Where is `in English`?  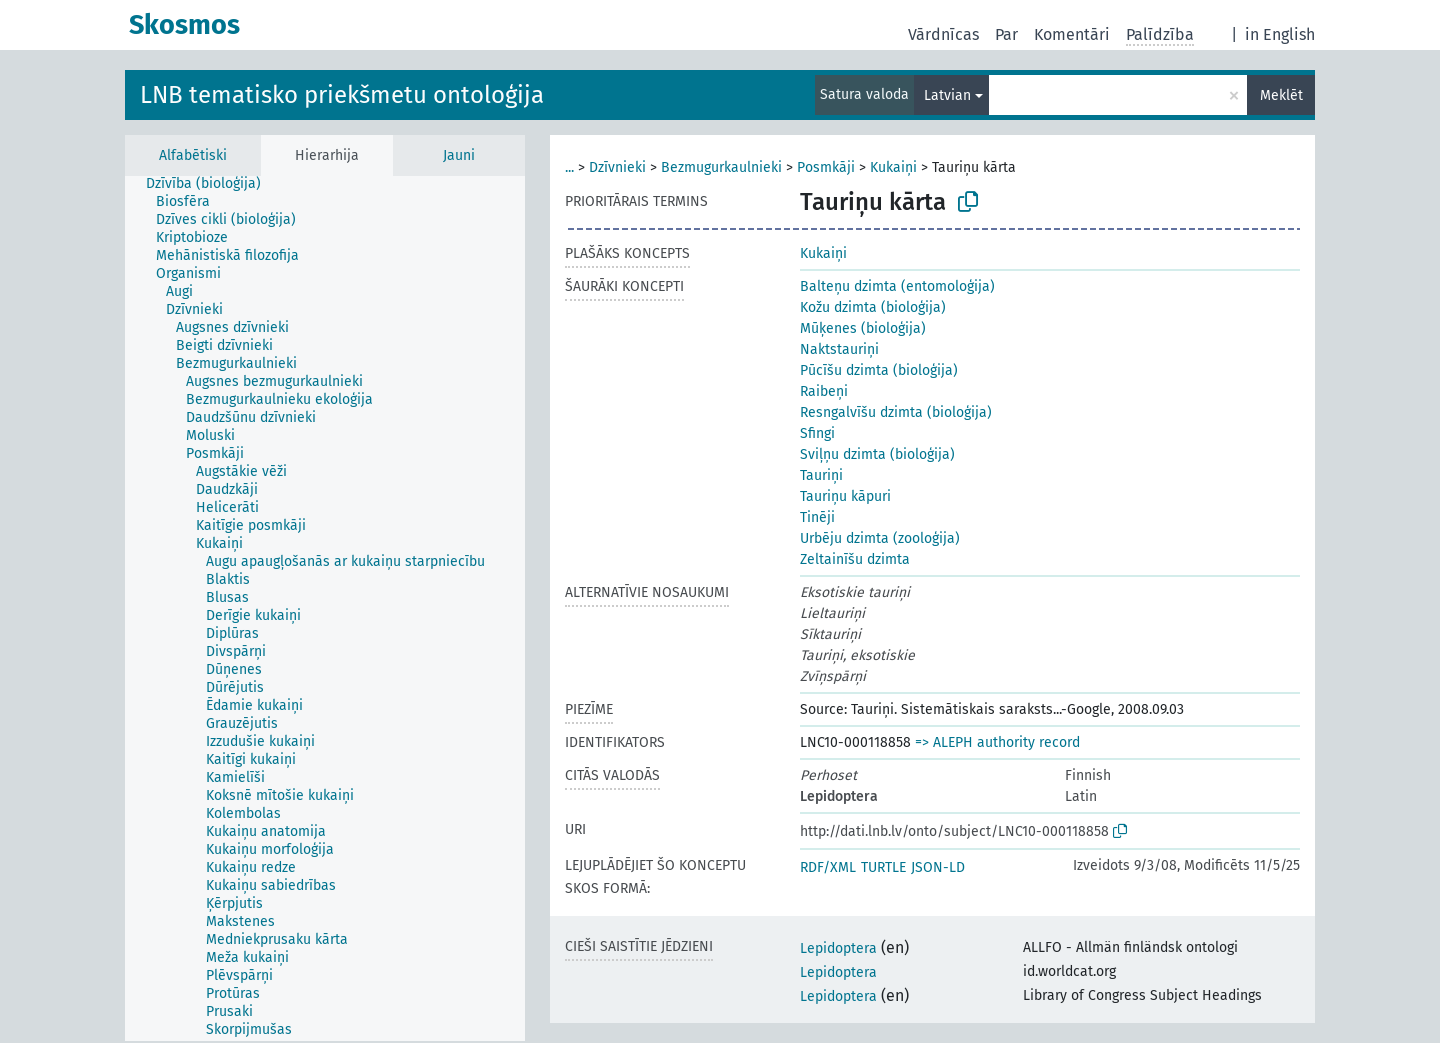 in English is located at coordinates (1280, 34).